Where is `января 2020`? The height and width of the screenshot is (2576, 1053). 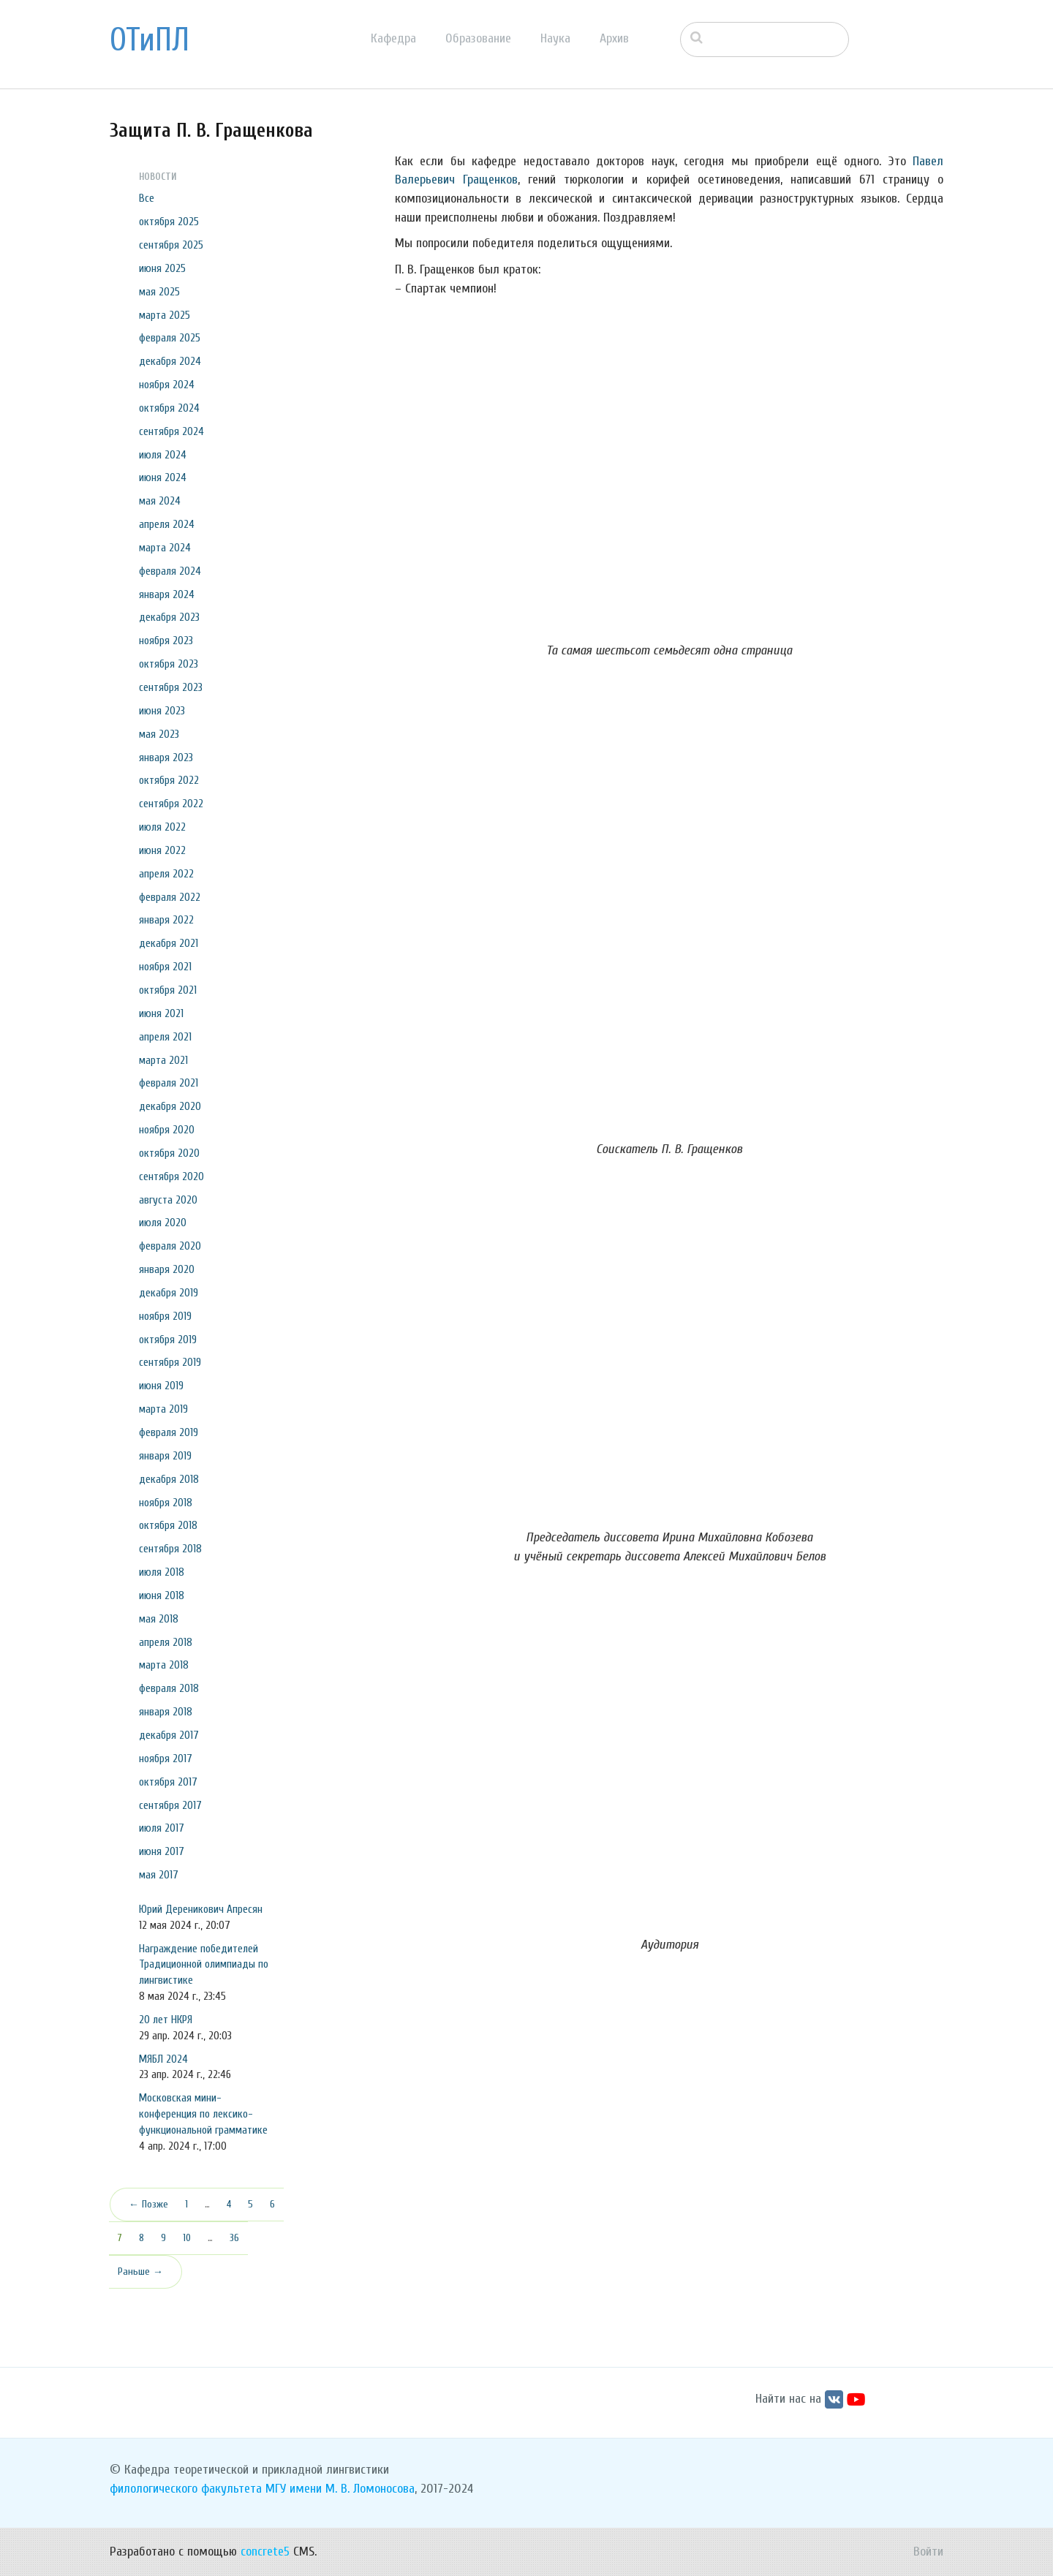 января 2020 is located at coordinates (167, 1269).